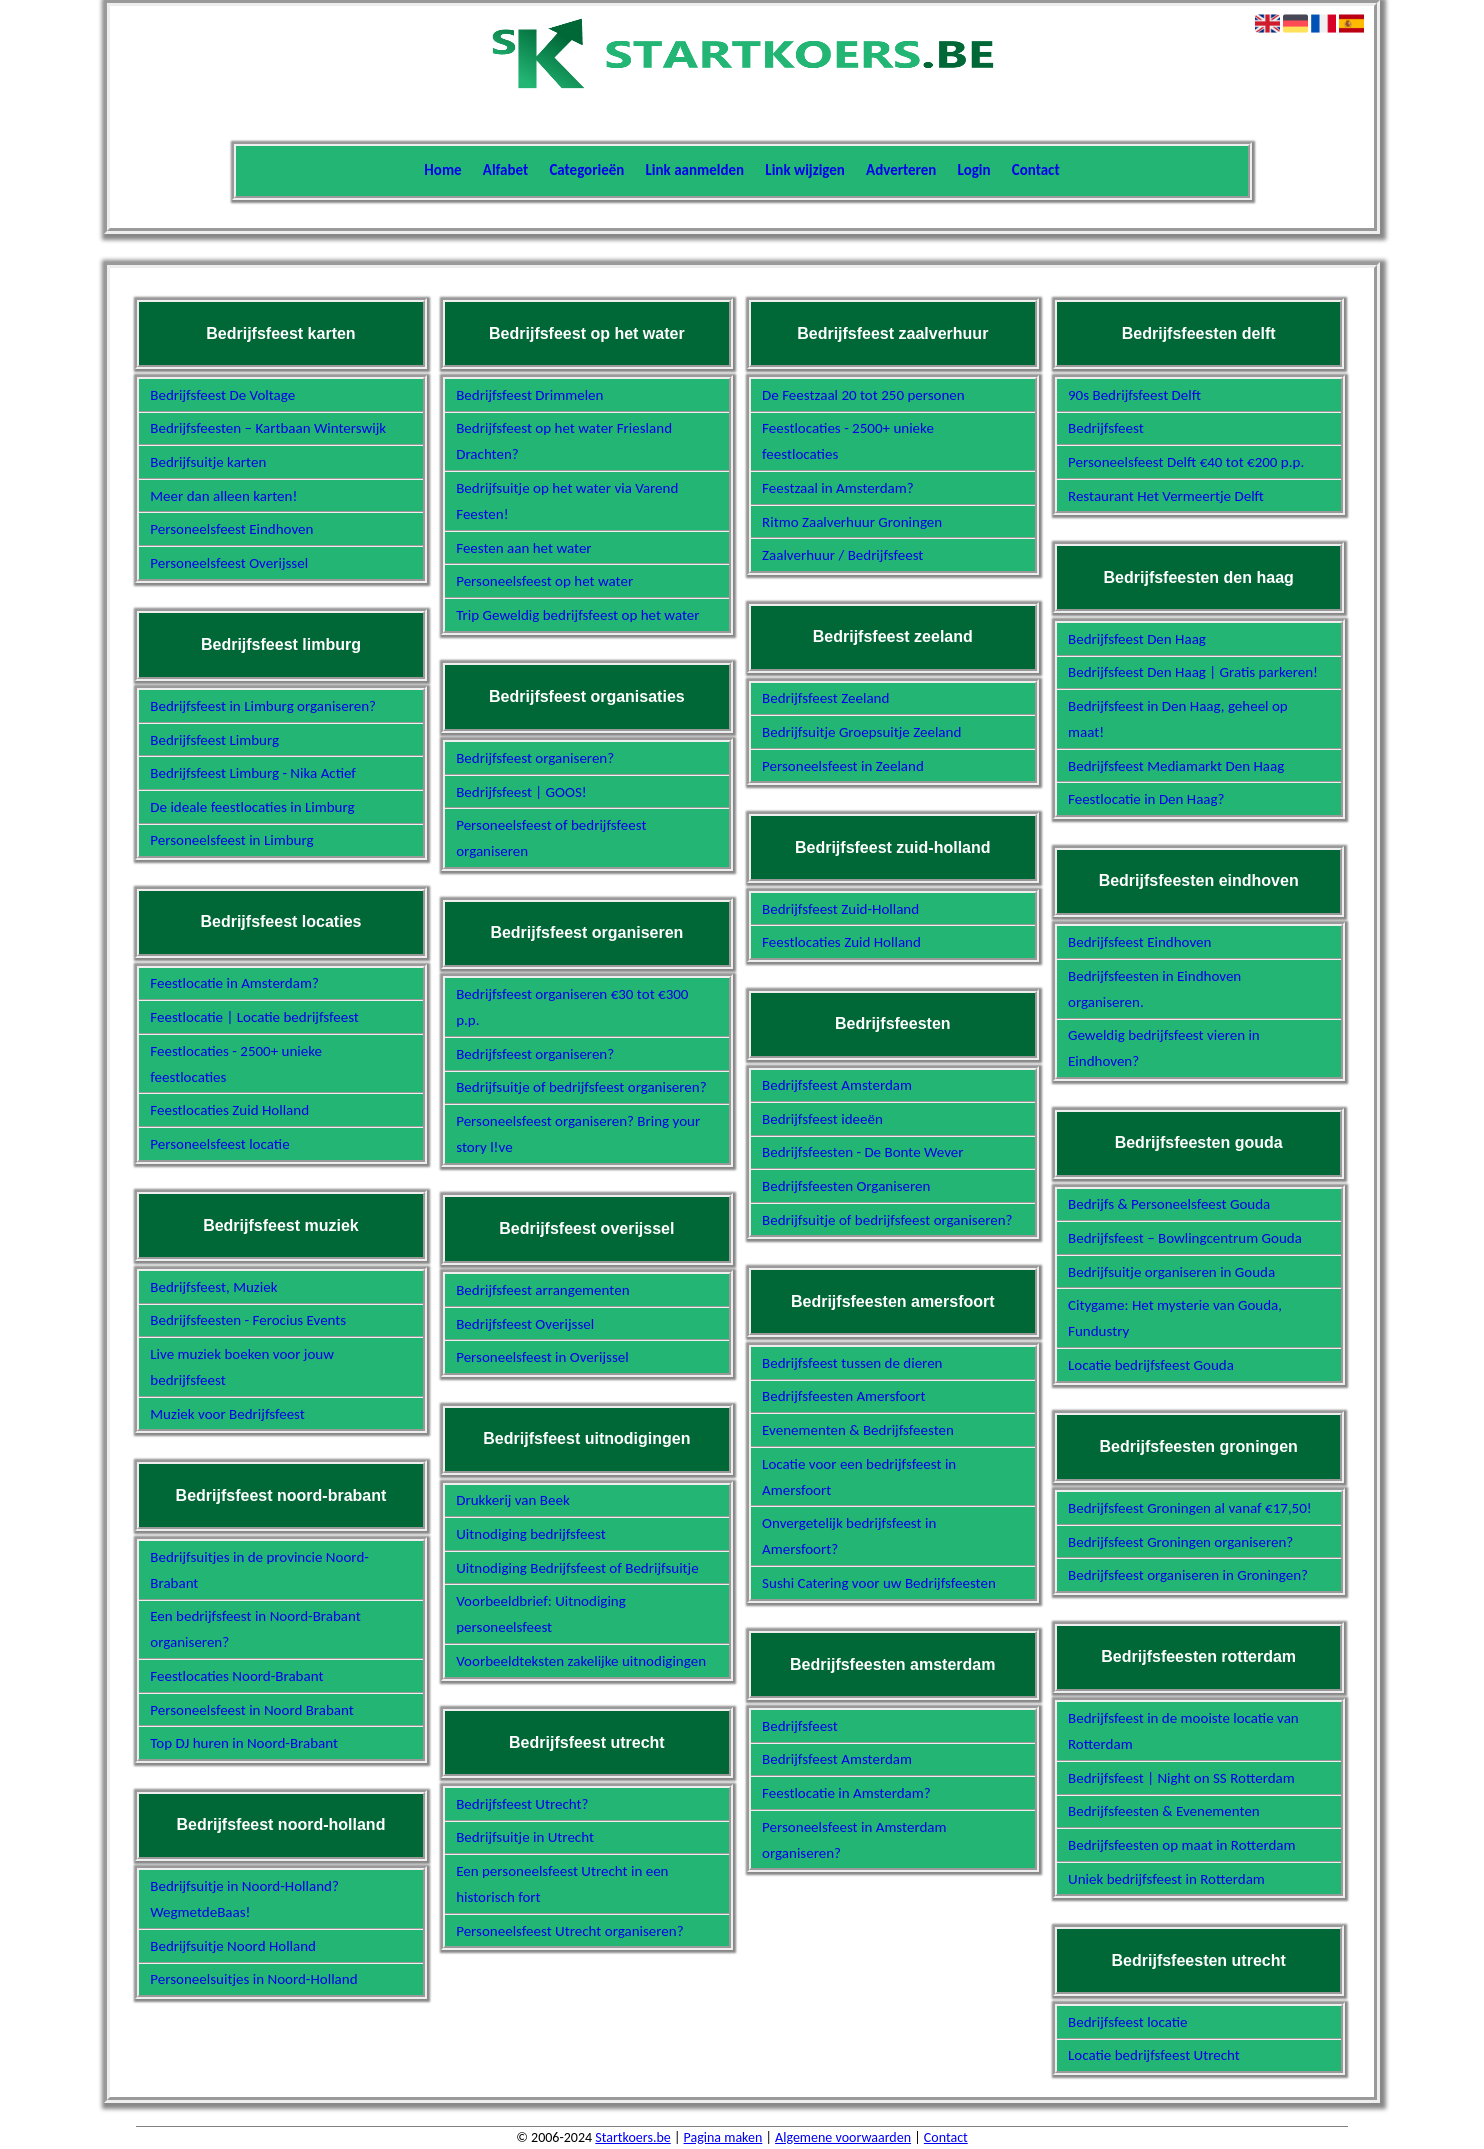  Describe the element at coordinates (569, 1931) in the screenshot. I see `Personeelsfeest Utrecht organiseren?` at that location.